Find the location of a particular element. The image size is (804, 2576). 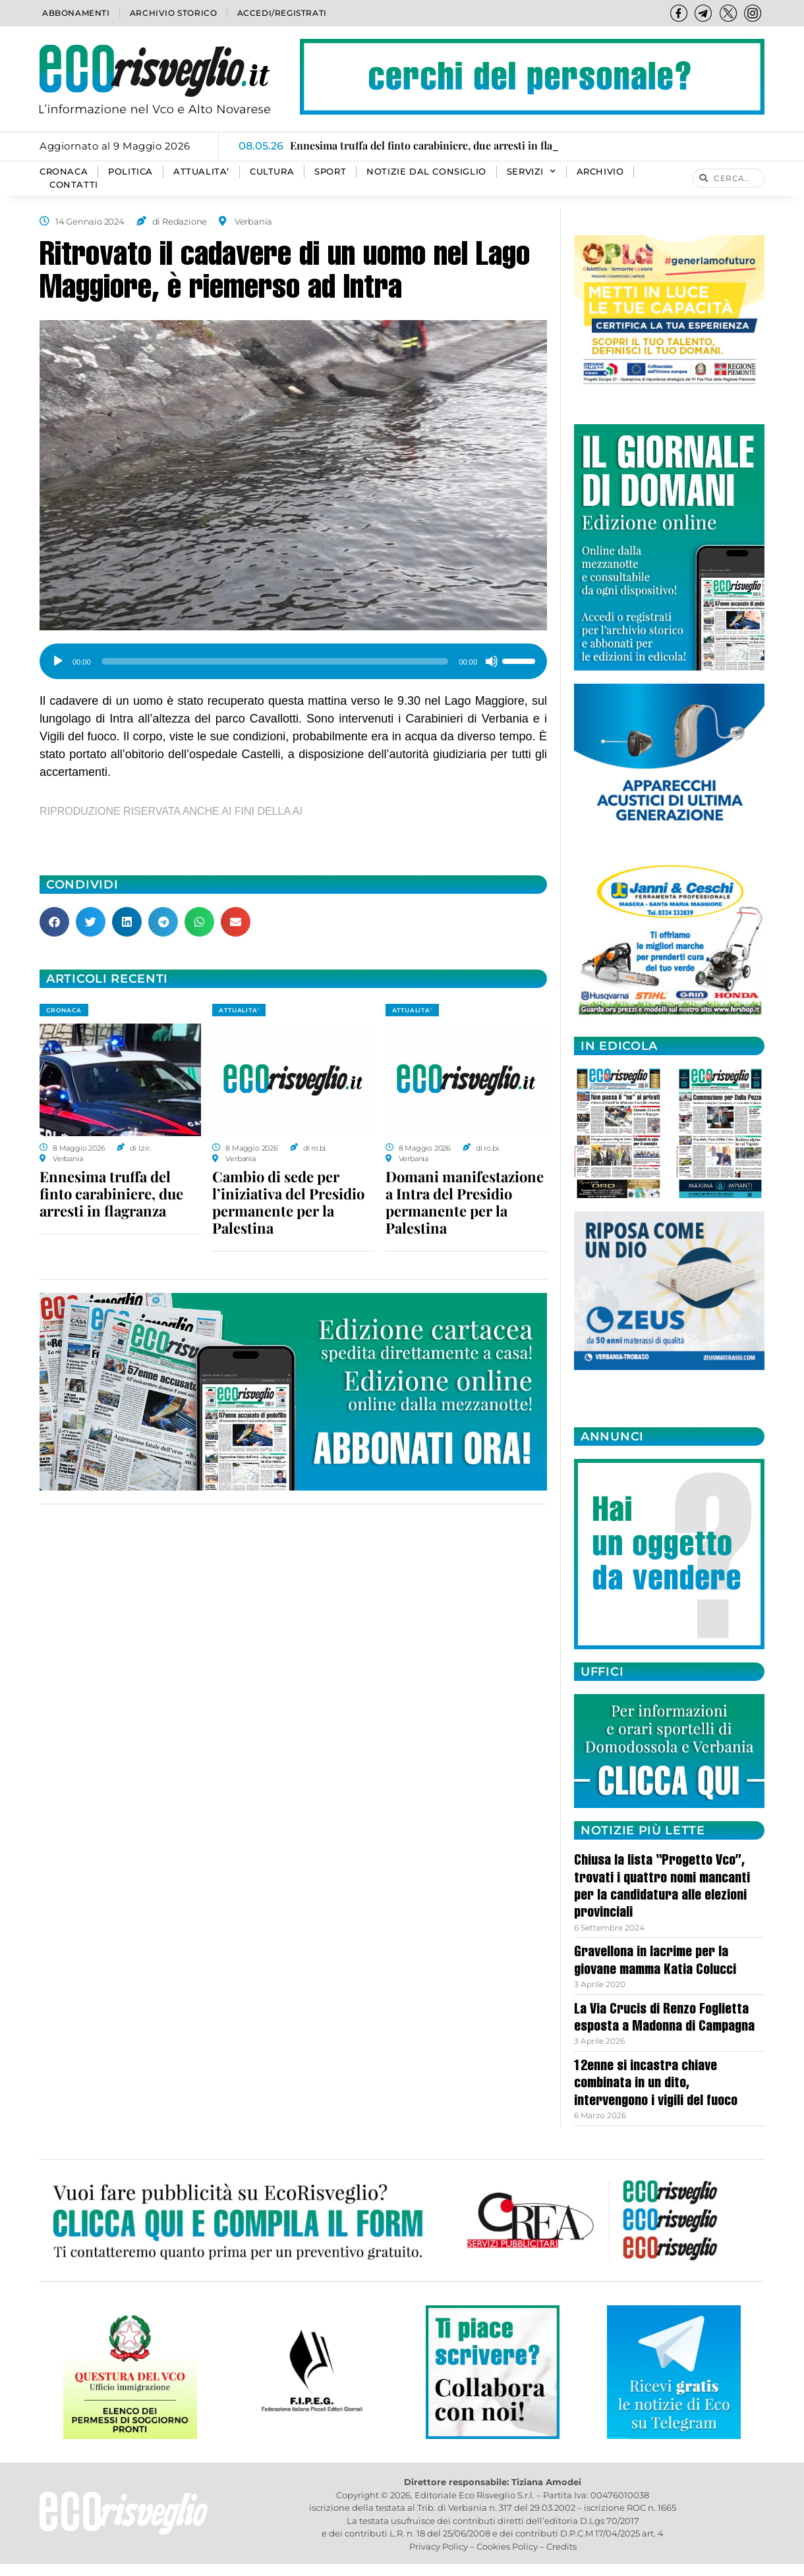

12enne si incastra chiave combinata in un dito, intervengono i vigili del fuoco is located at coordinates (655, 2084).